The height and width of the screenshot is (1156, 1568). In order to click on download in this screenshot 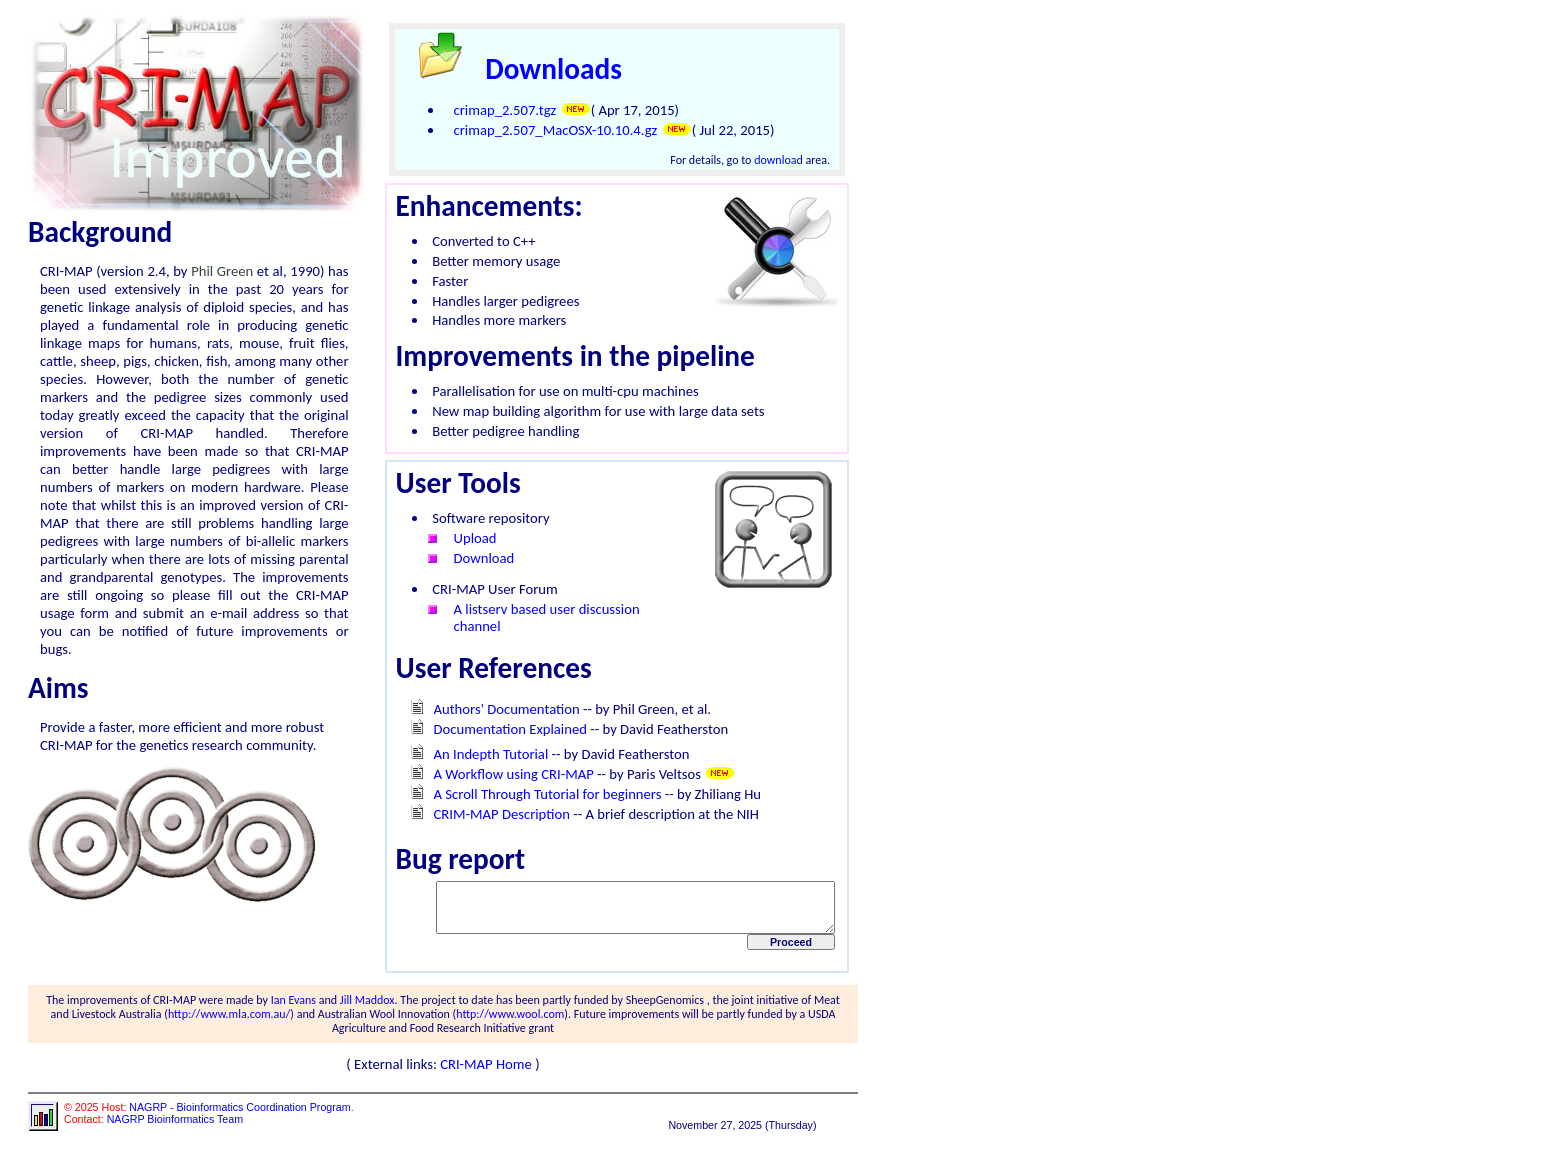, I will do `click(789, 160)`.